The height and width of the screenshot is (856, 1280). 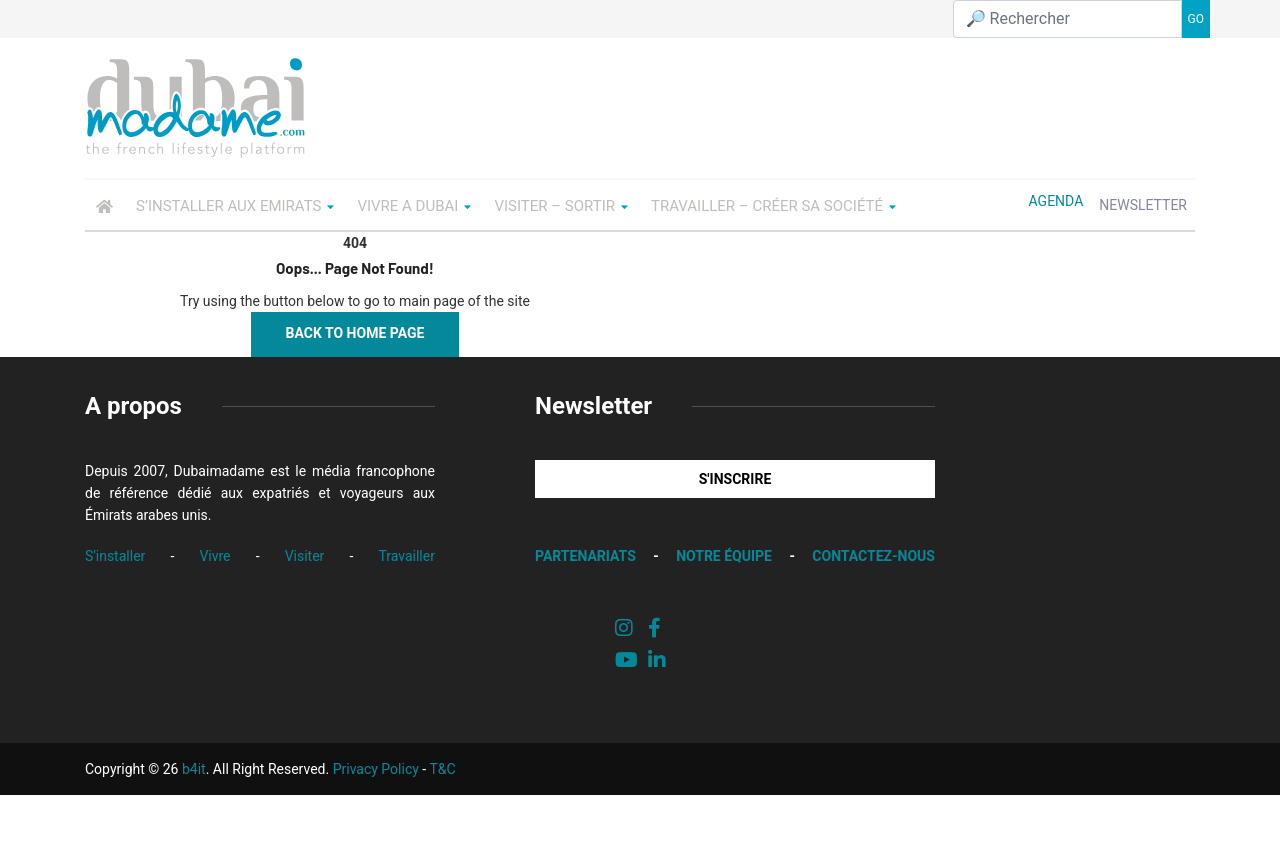 I want to click on Privacy Policy, so click(x=376, y=769).